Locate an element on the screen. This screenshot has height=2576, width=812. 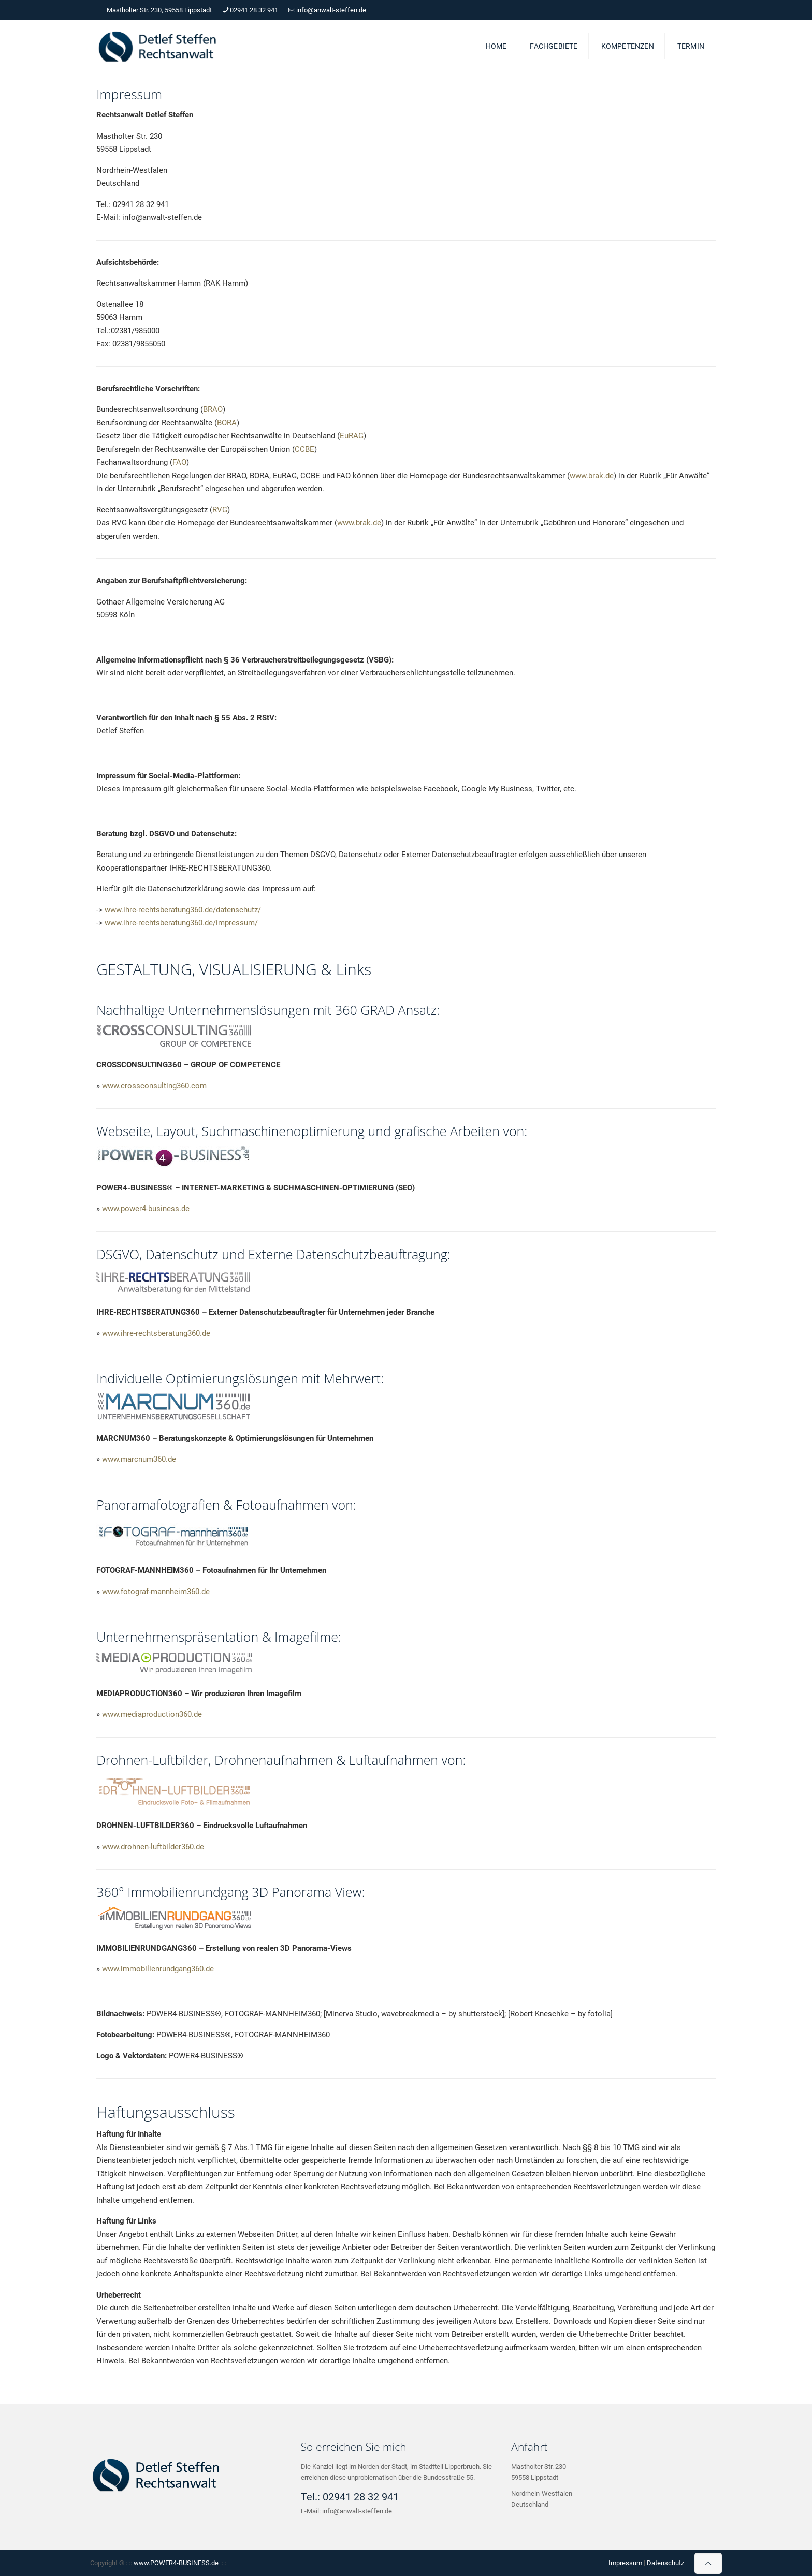
www.fotograf-mannheim360.de is located at coordinates (156, 1591).